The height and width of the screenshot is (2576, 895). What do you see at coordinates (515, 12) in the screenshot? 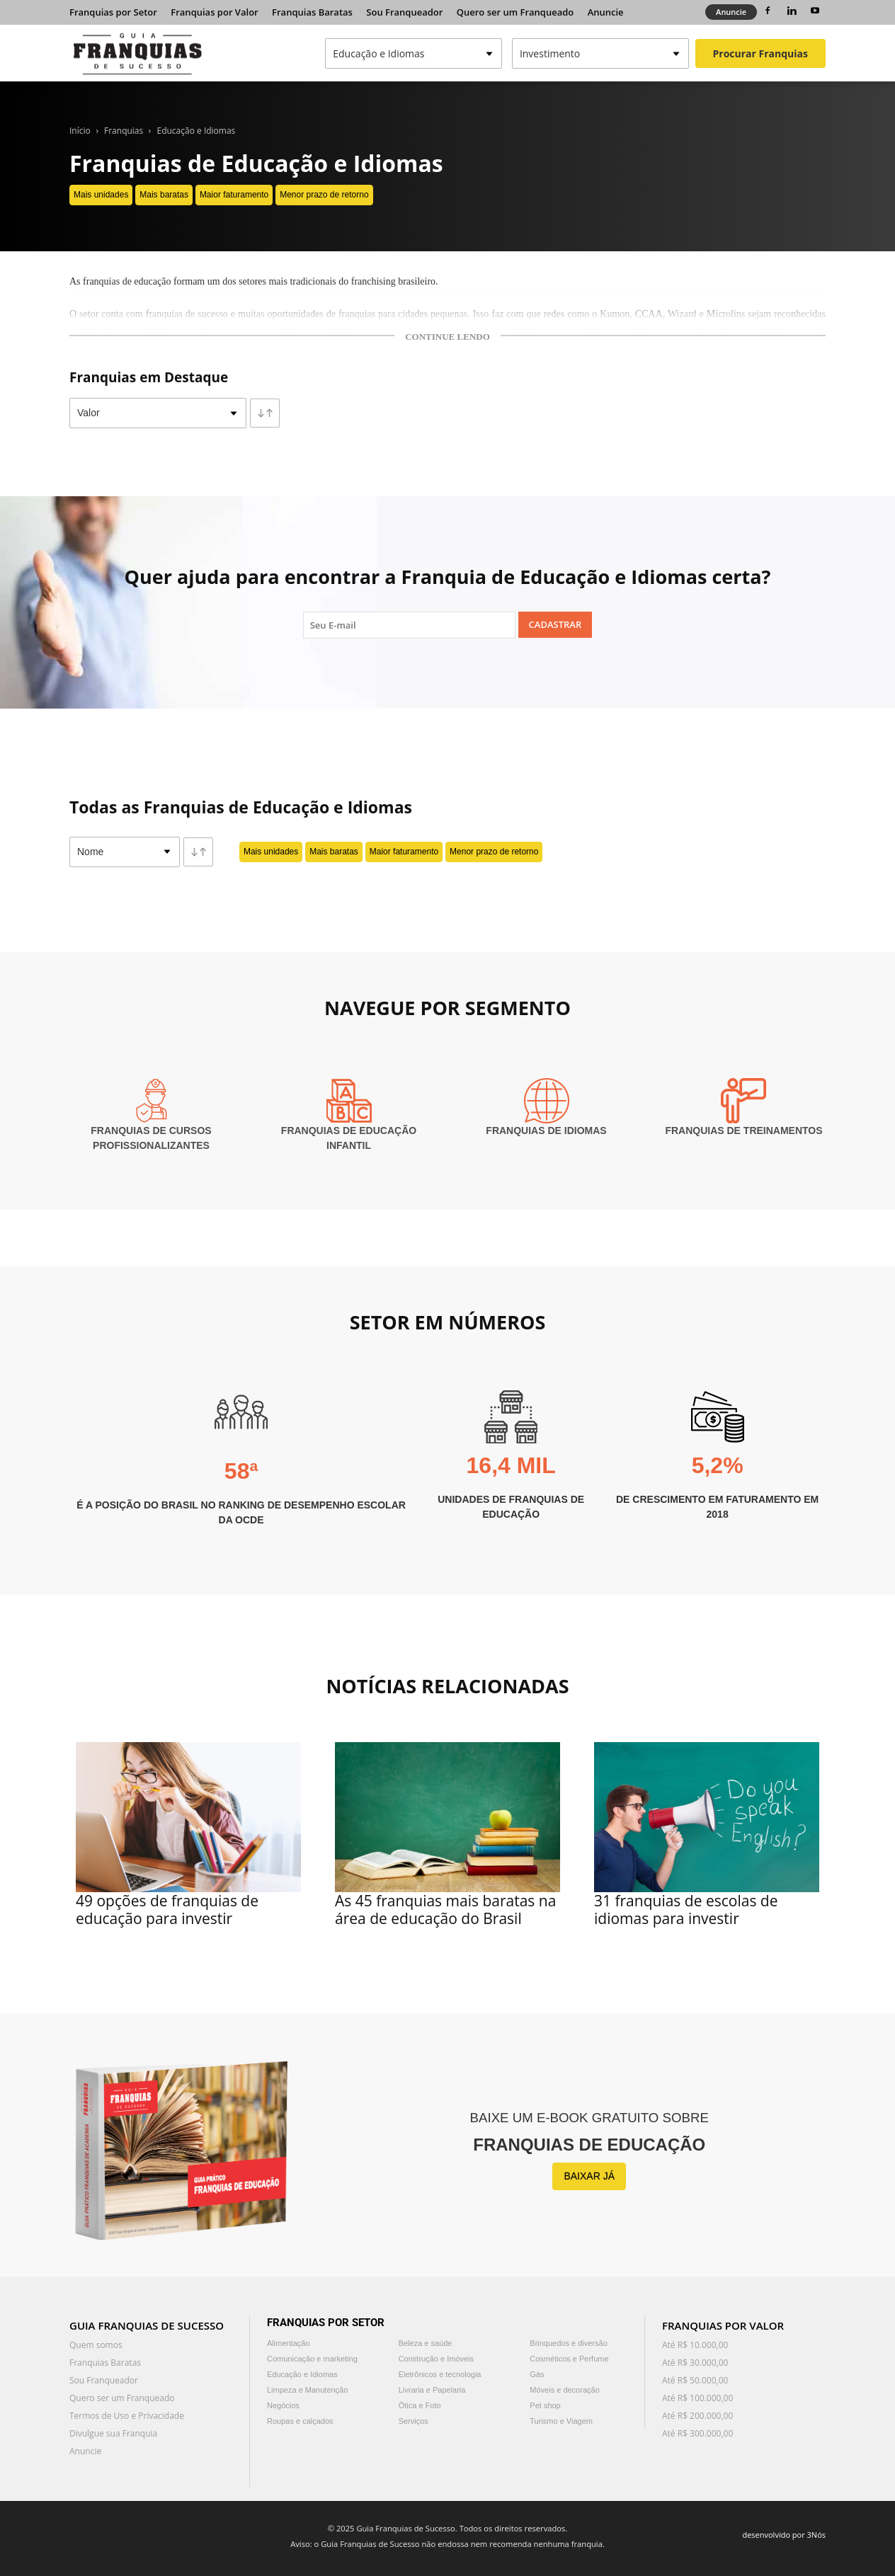
I see `Quero ser um Franqueado` at bounding box center [515, 12].